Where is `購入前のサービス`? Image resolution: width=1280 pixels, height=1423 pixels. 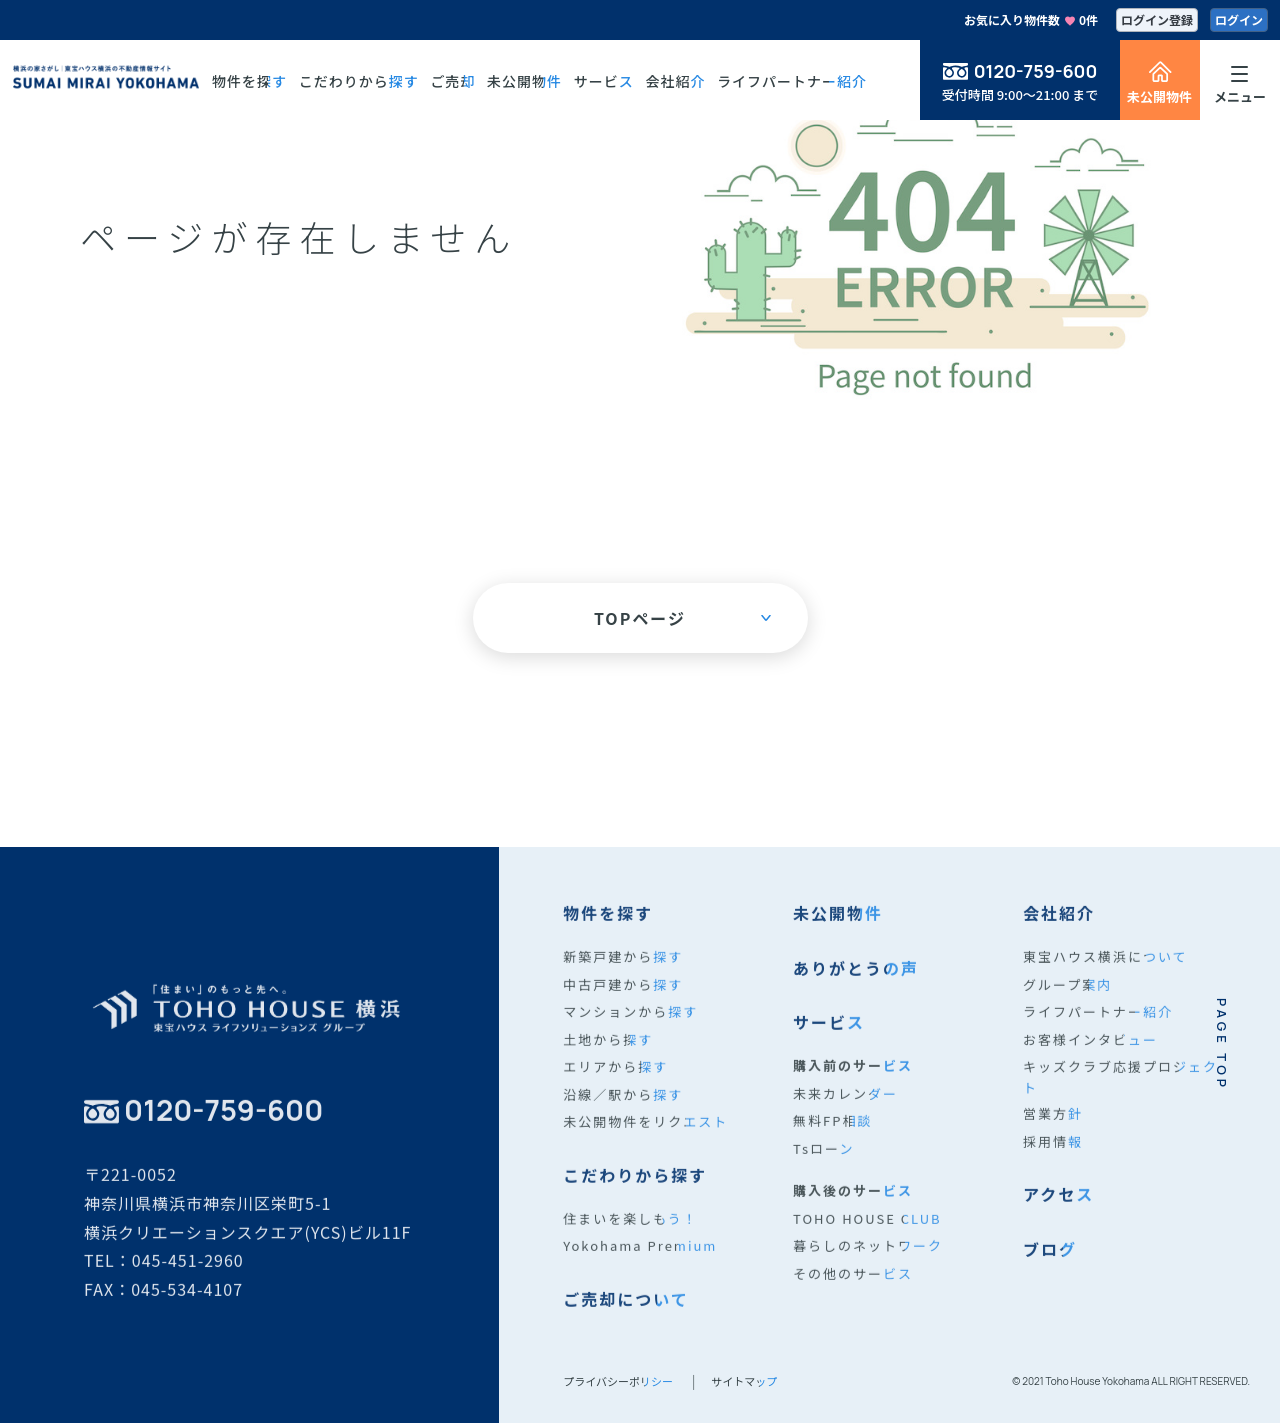
購入前のサービス is located at coordinates (853, 1084).